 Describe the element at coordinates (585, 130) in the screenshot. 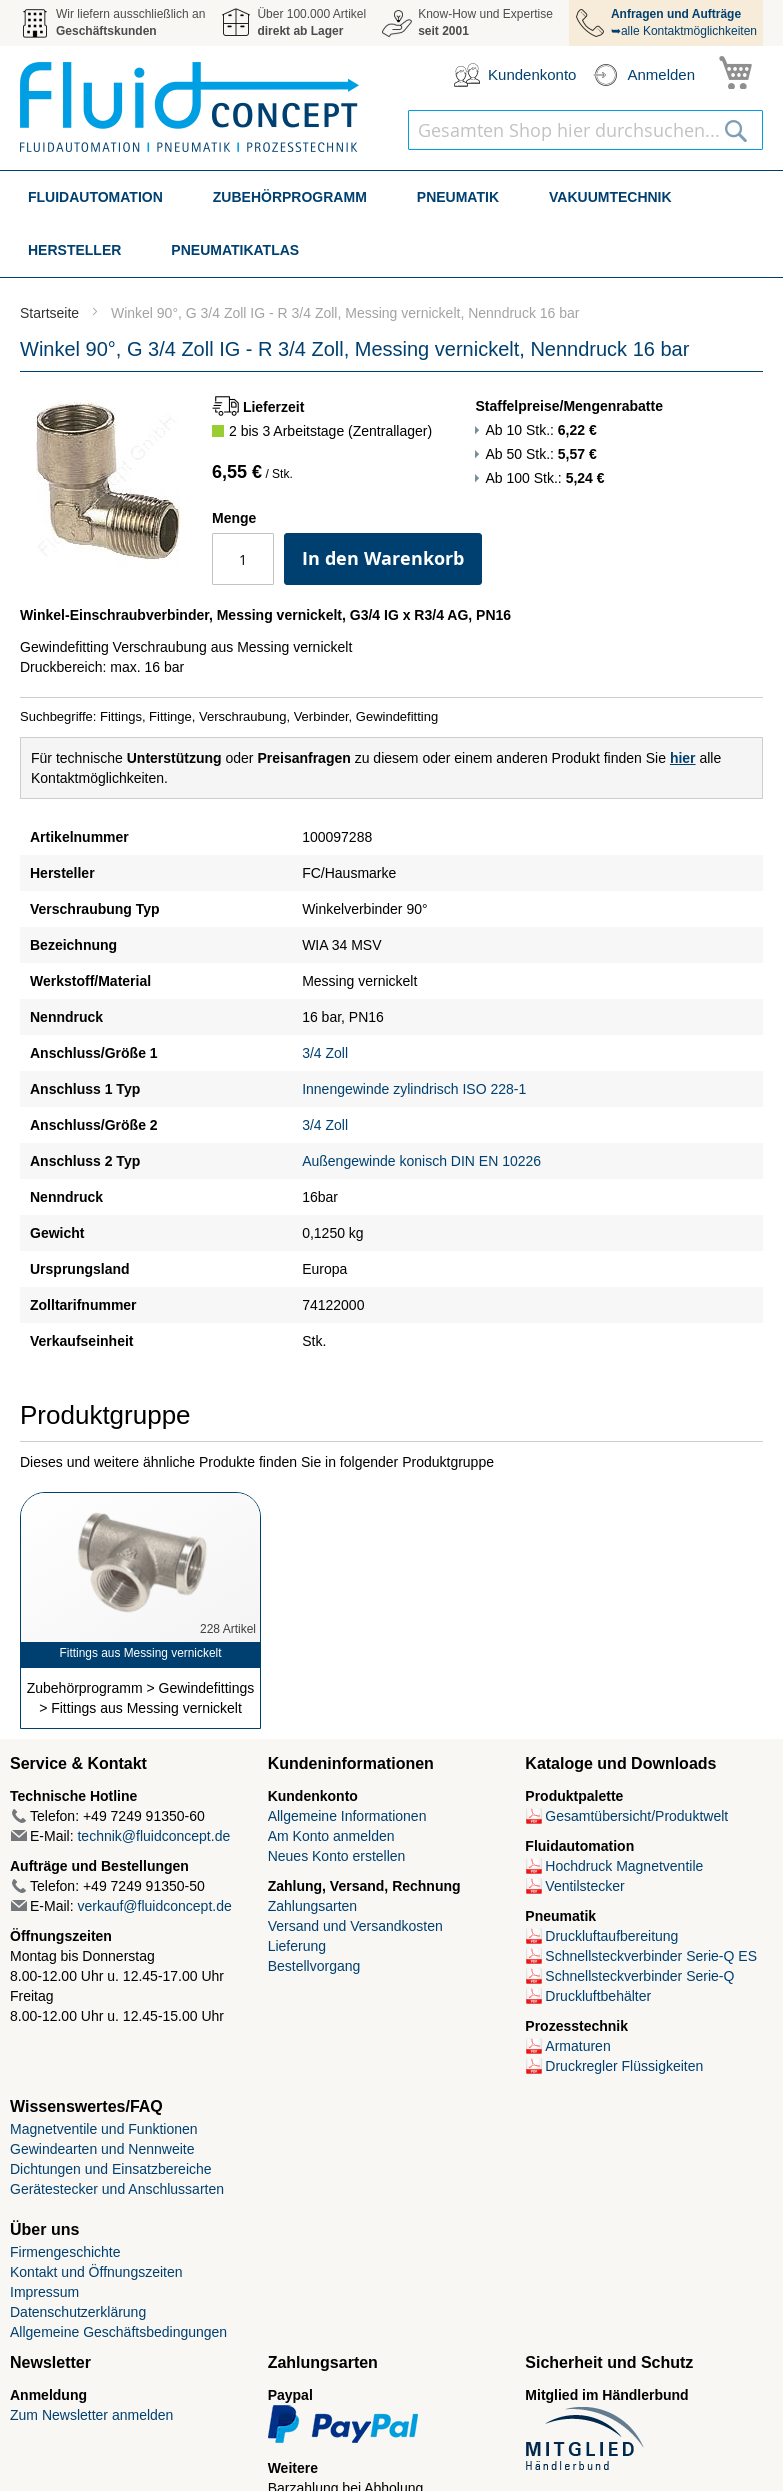

I see `[combobox]` at that location.